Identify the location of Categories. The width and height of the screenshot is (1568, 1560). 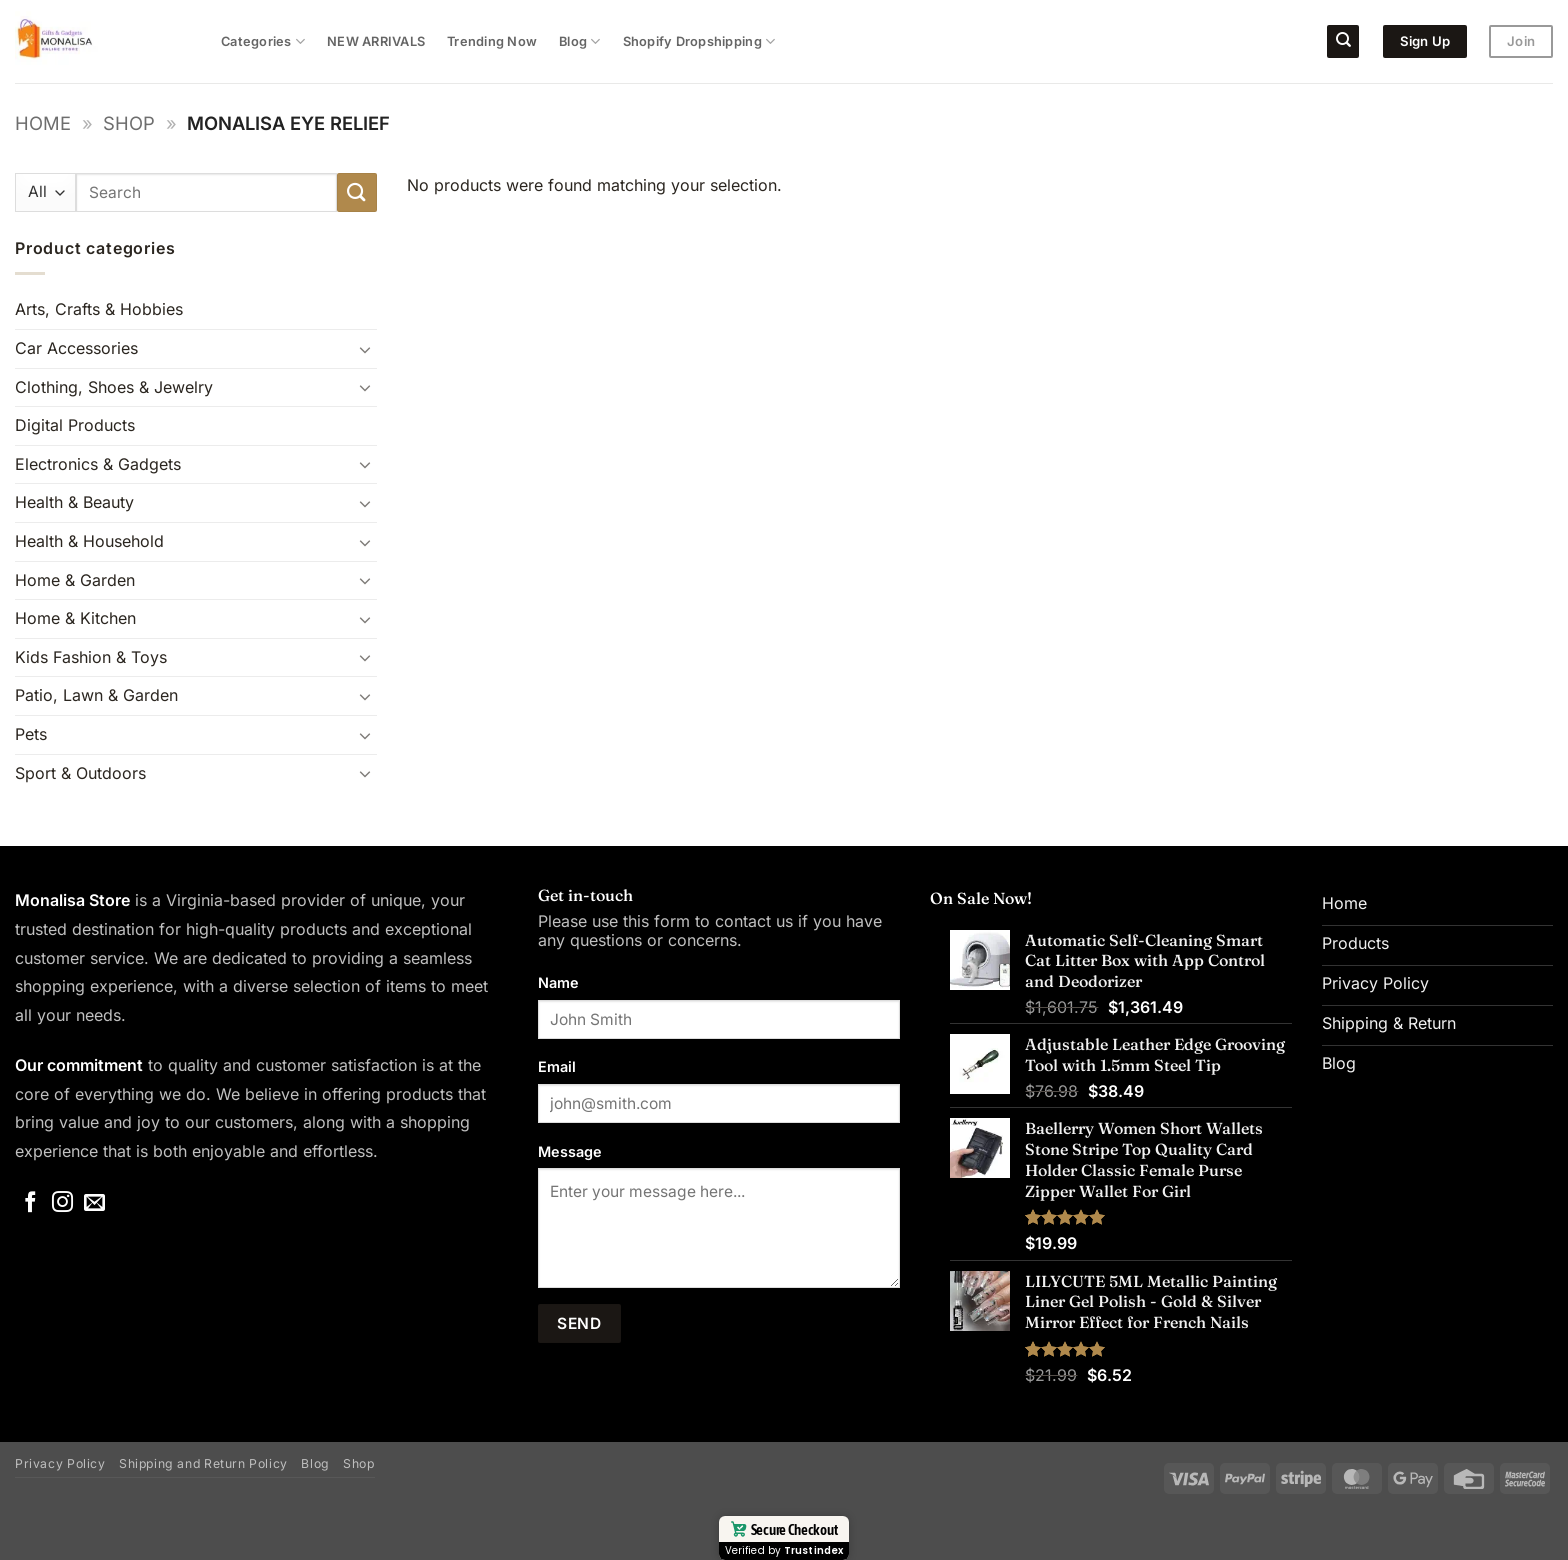
(263, 41).